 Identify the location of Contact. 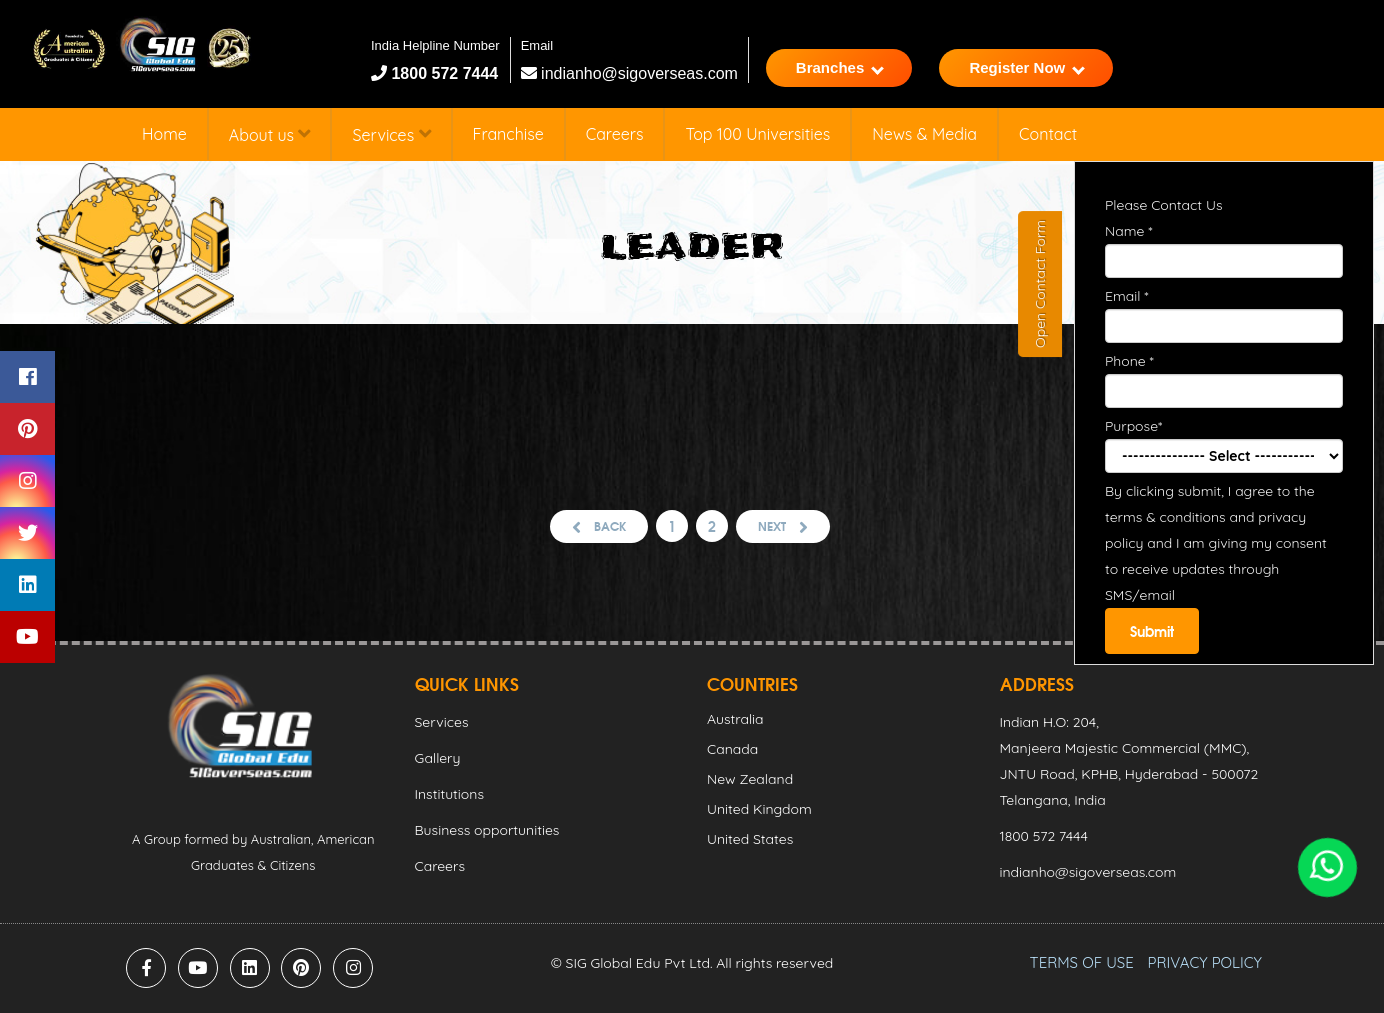
(1048, 134).